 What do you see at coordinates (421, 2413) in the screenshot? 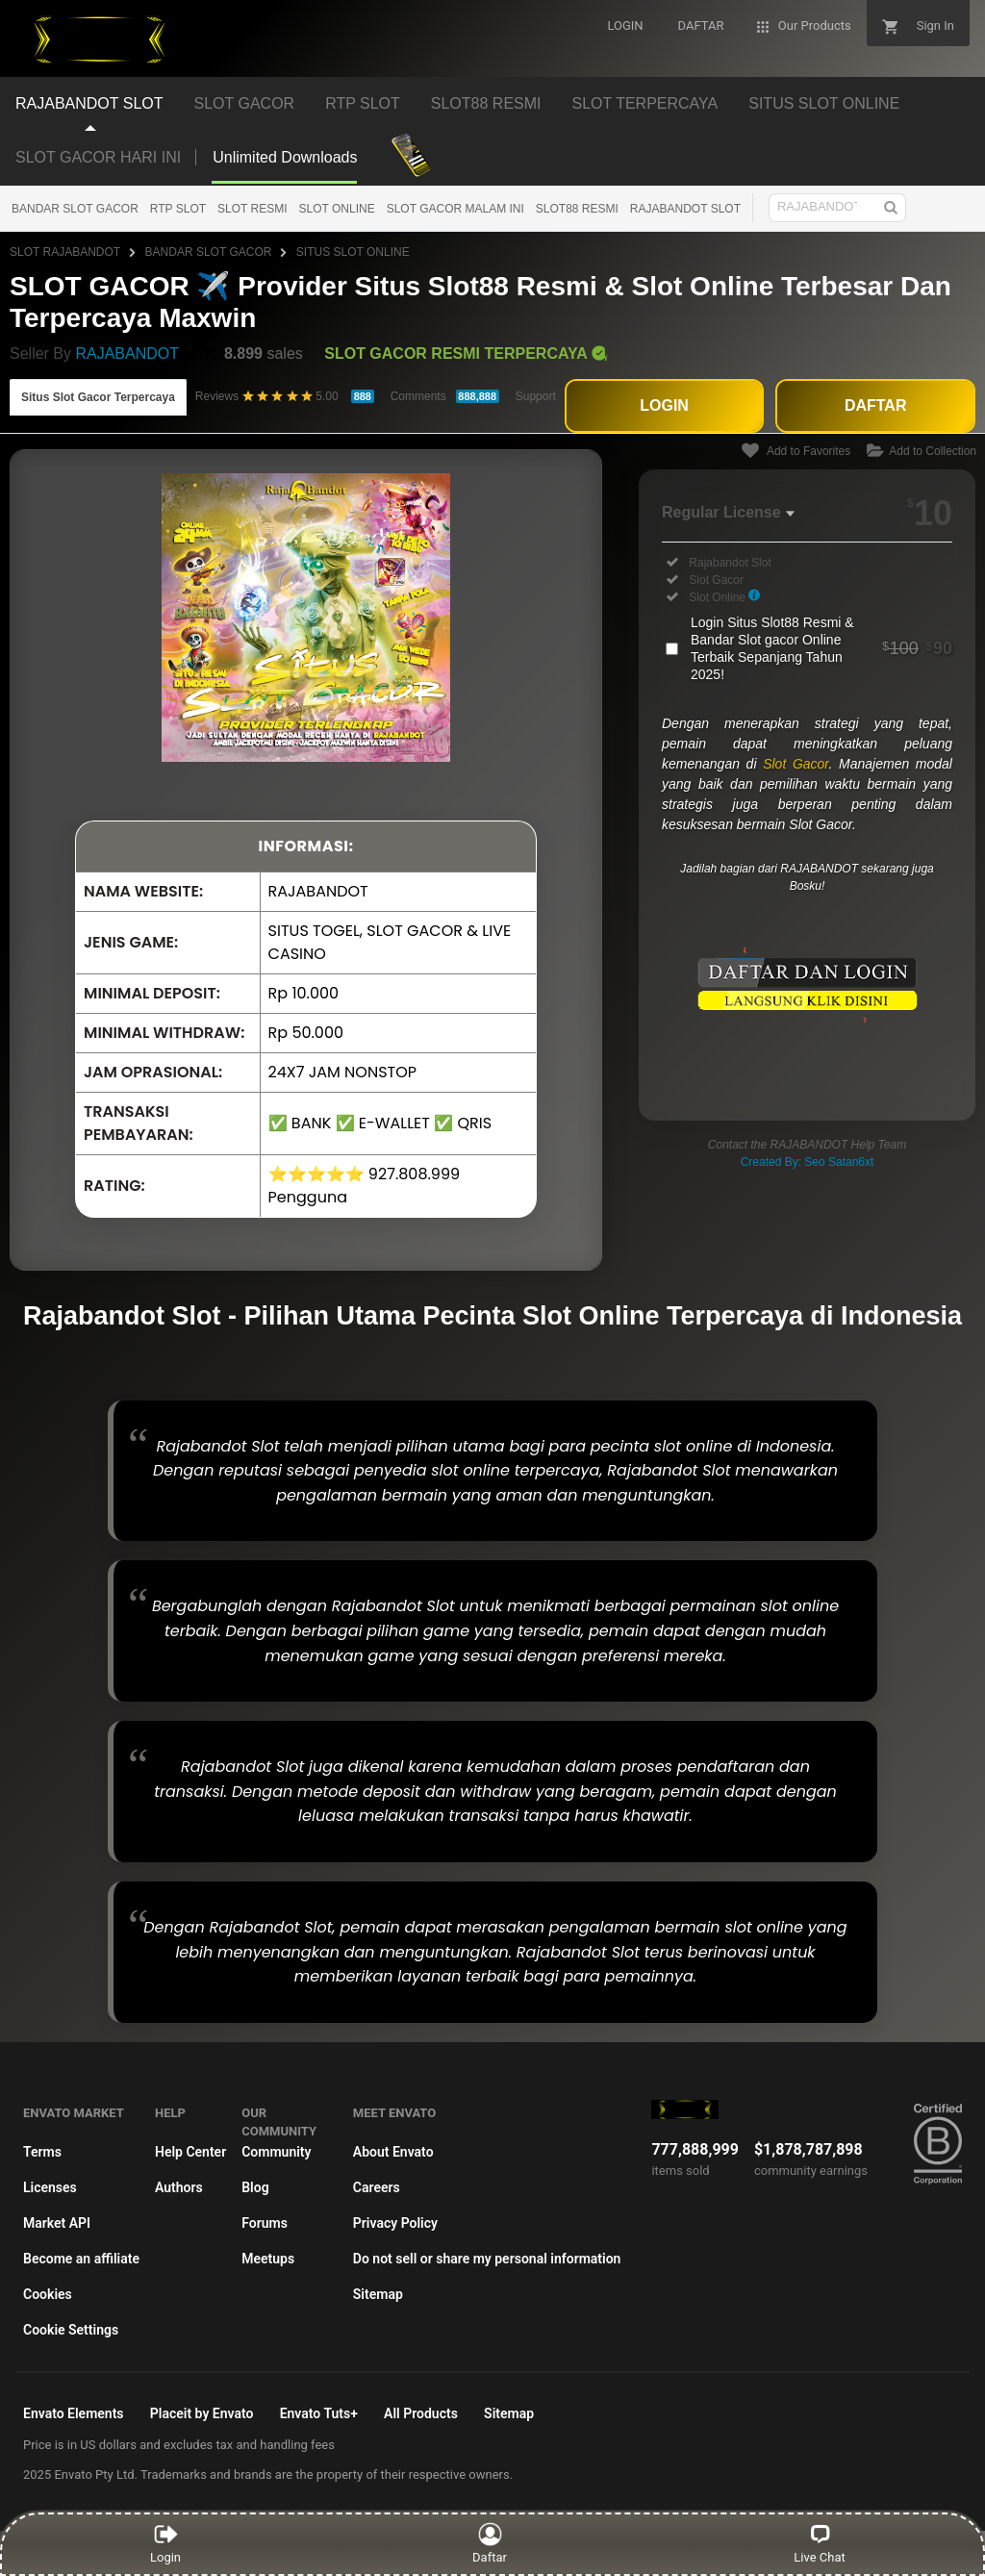
I see `All Products` at bounding box center [421, 2413].